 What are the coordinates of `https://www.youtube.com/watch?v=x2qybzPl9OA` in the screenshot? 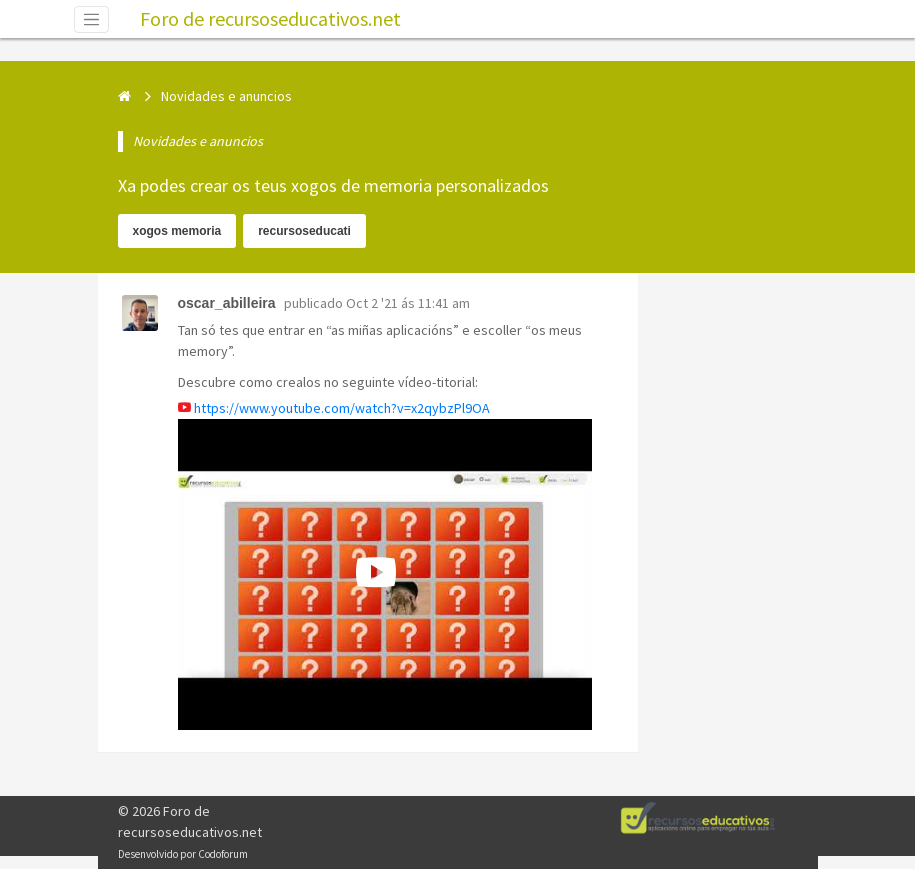 It's located at (342, 408).